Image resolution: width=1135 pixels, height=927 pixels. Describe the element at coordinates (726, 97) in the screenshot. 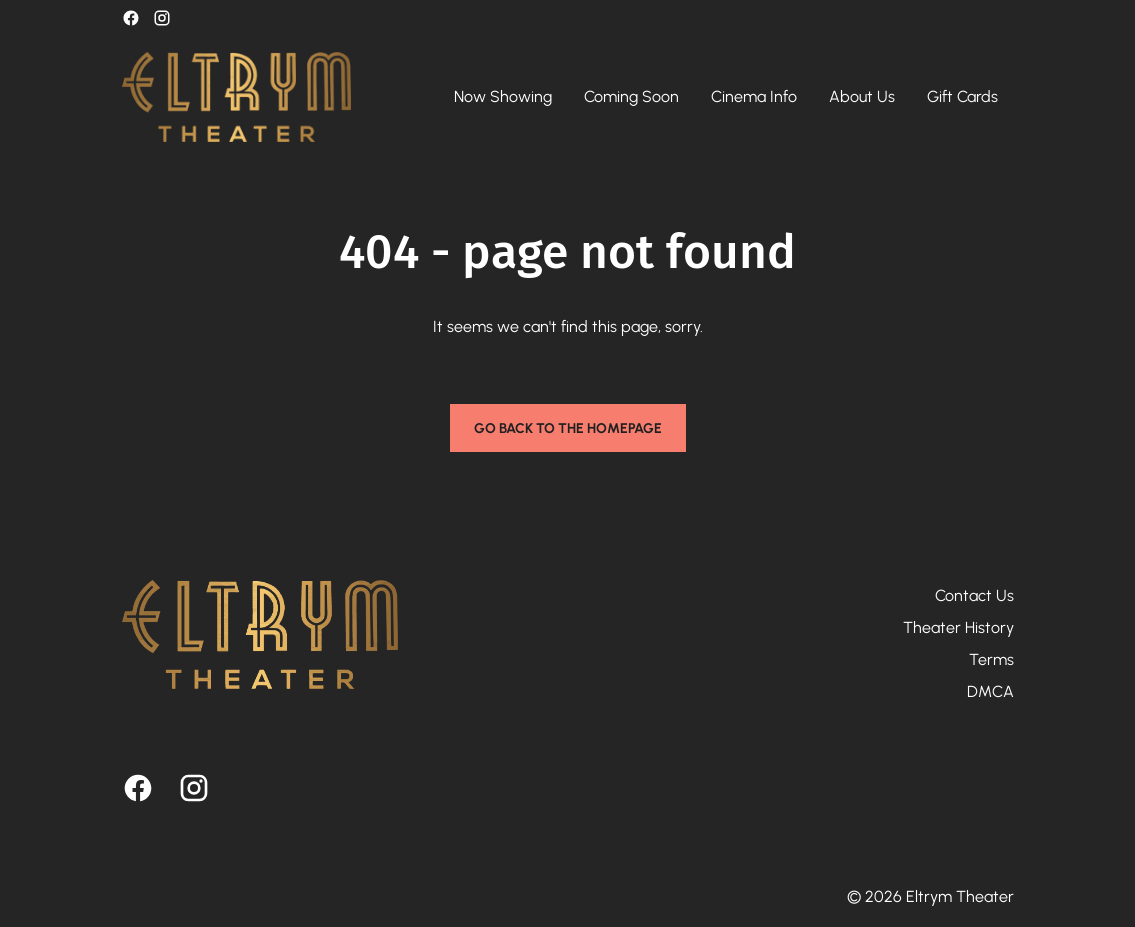

I see `[main menu]` at that location.